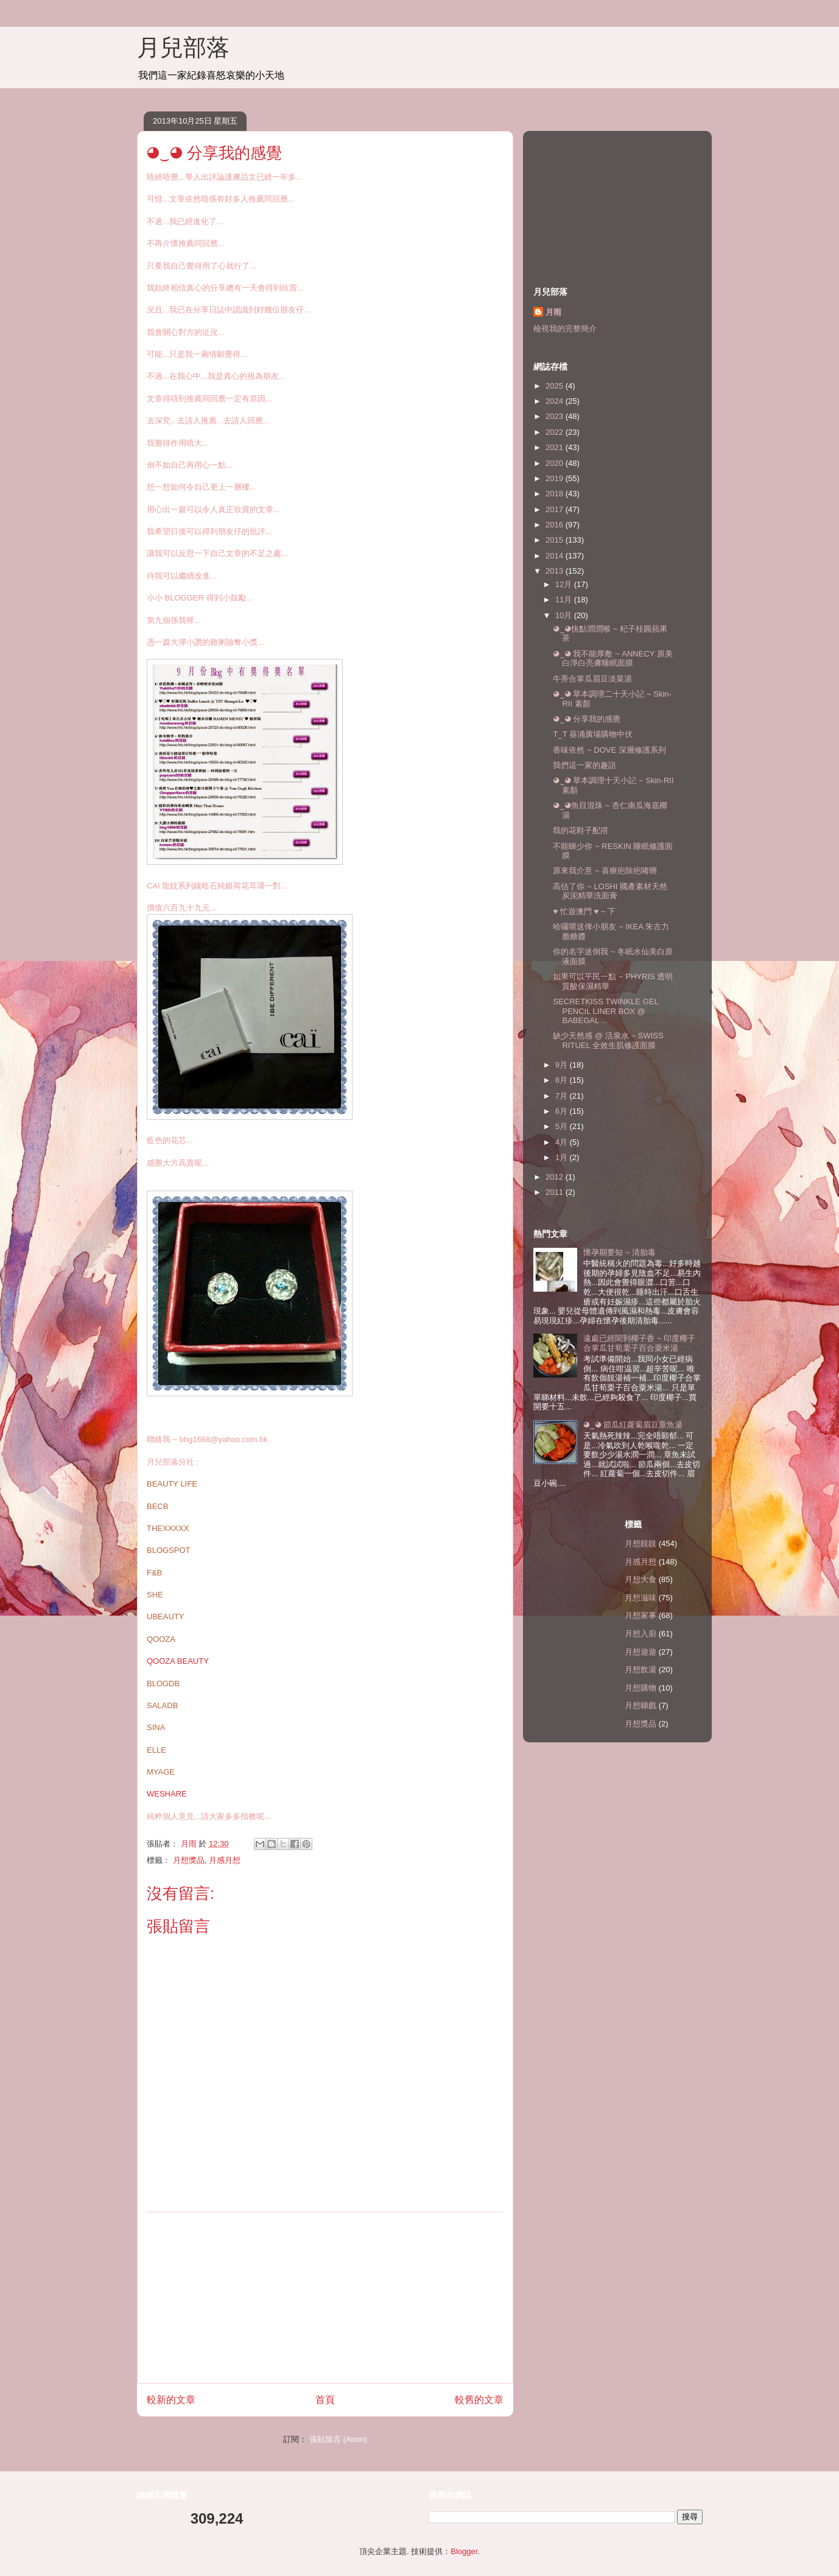 This screenshot has width=839, height=2576. Describe the element at coordinates (154, 1572) in the screenshot. I see `F&B` at that location.